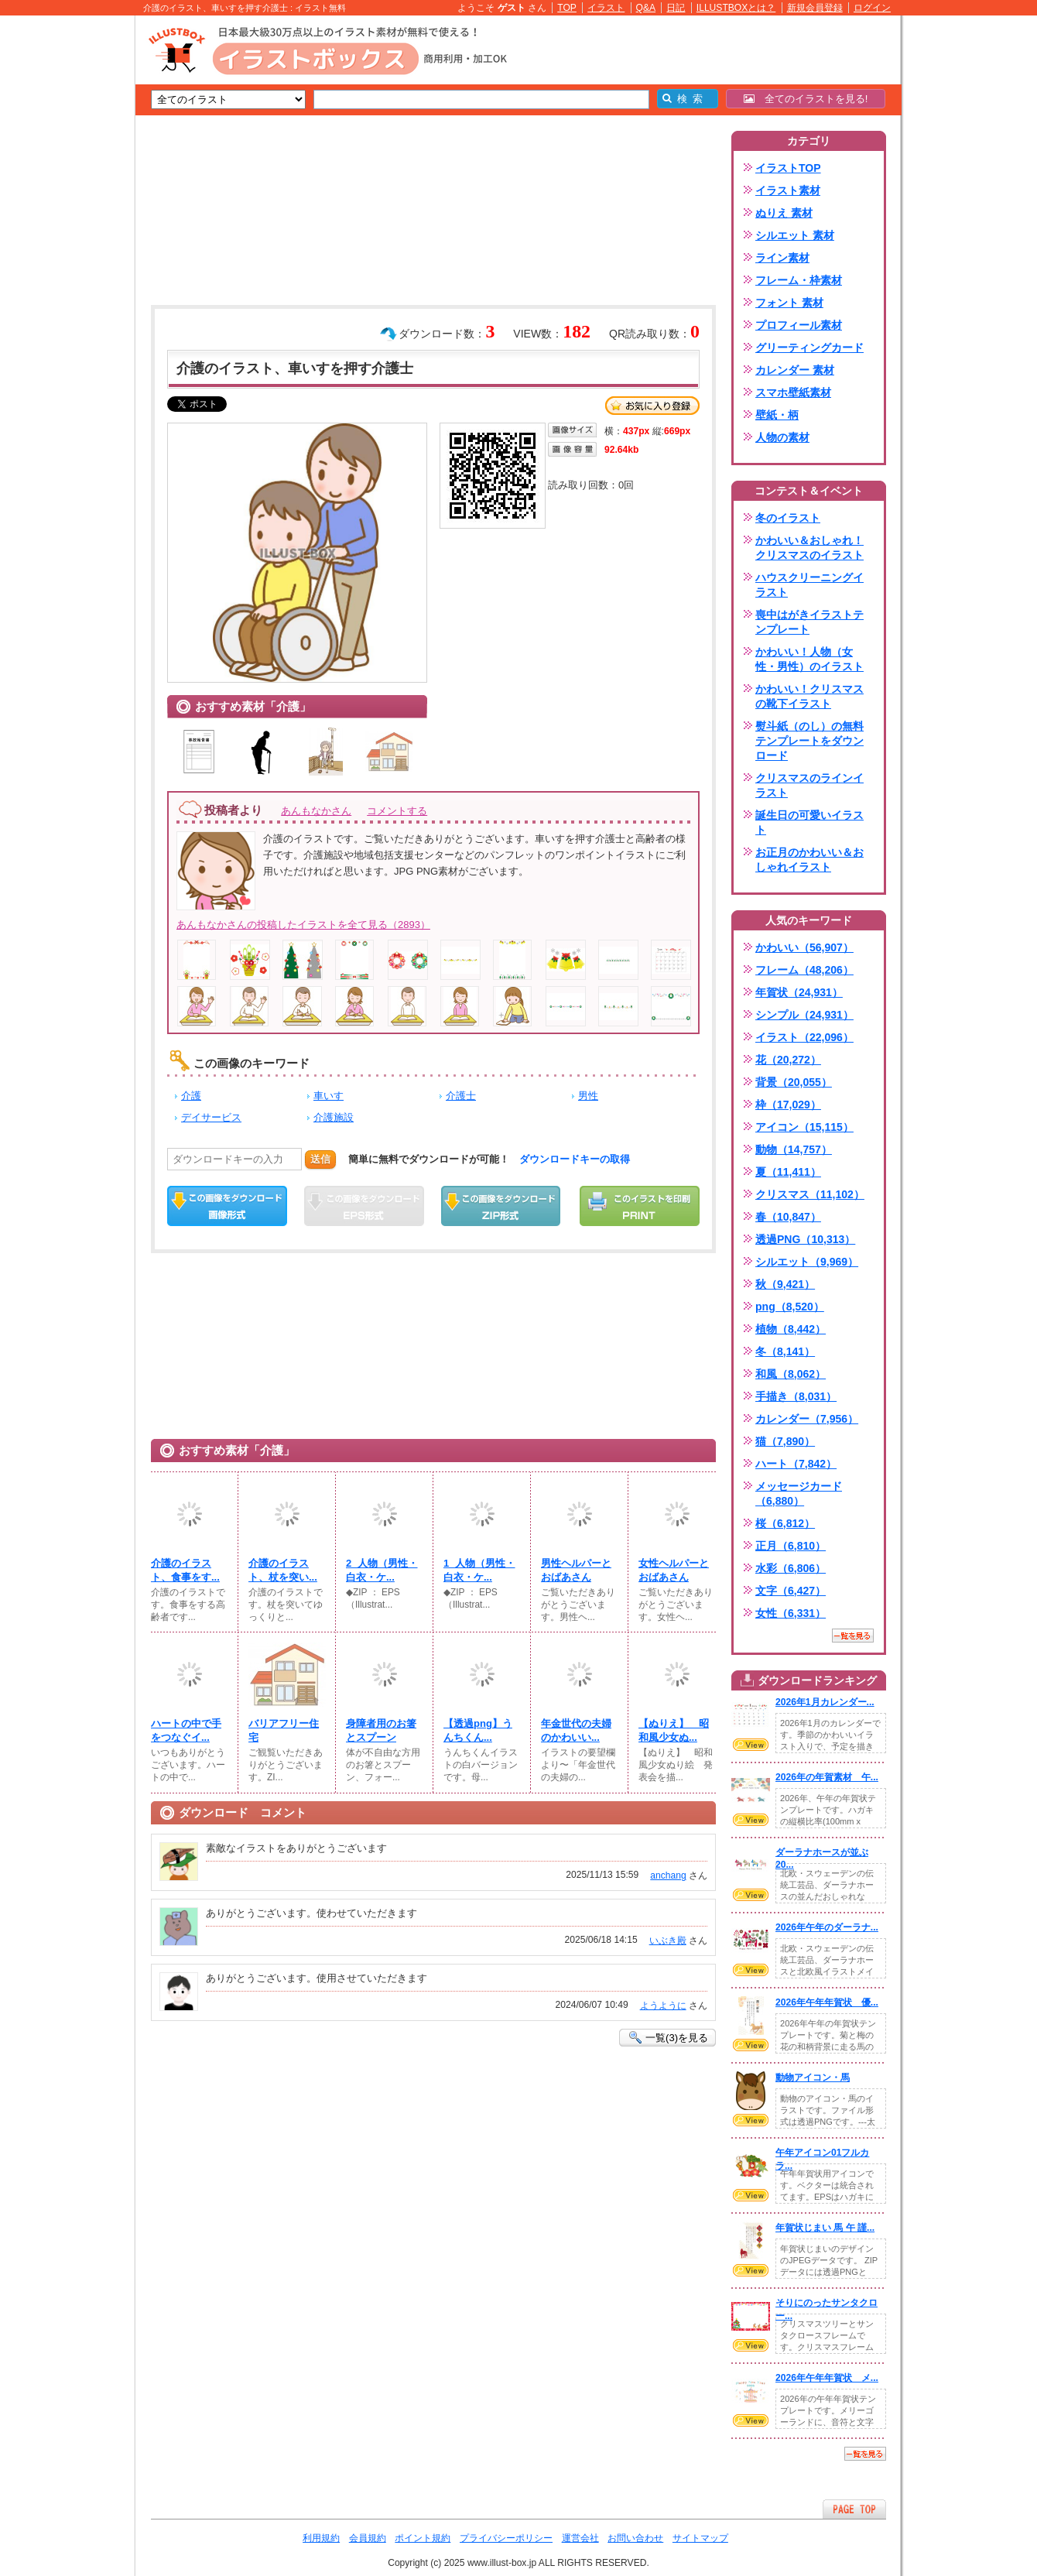 This screenshot has height=2576, width=1037. I want to click on 2026年午年年賀状 優..., so click(826, 2002).